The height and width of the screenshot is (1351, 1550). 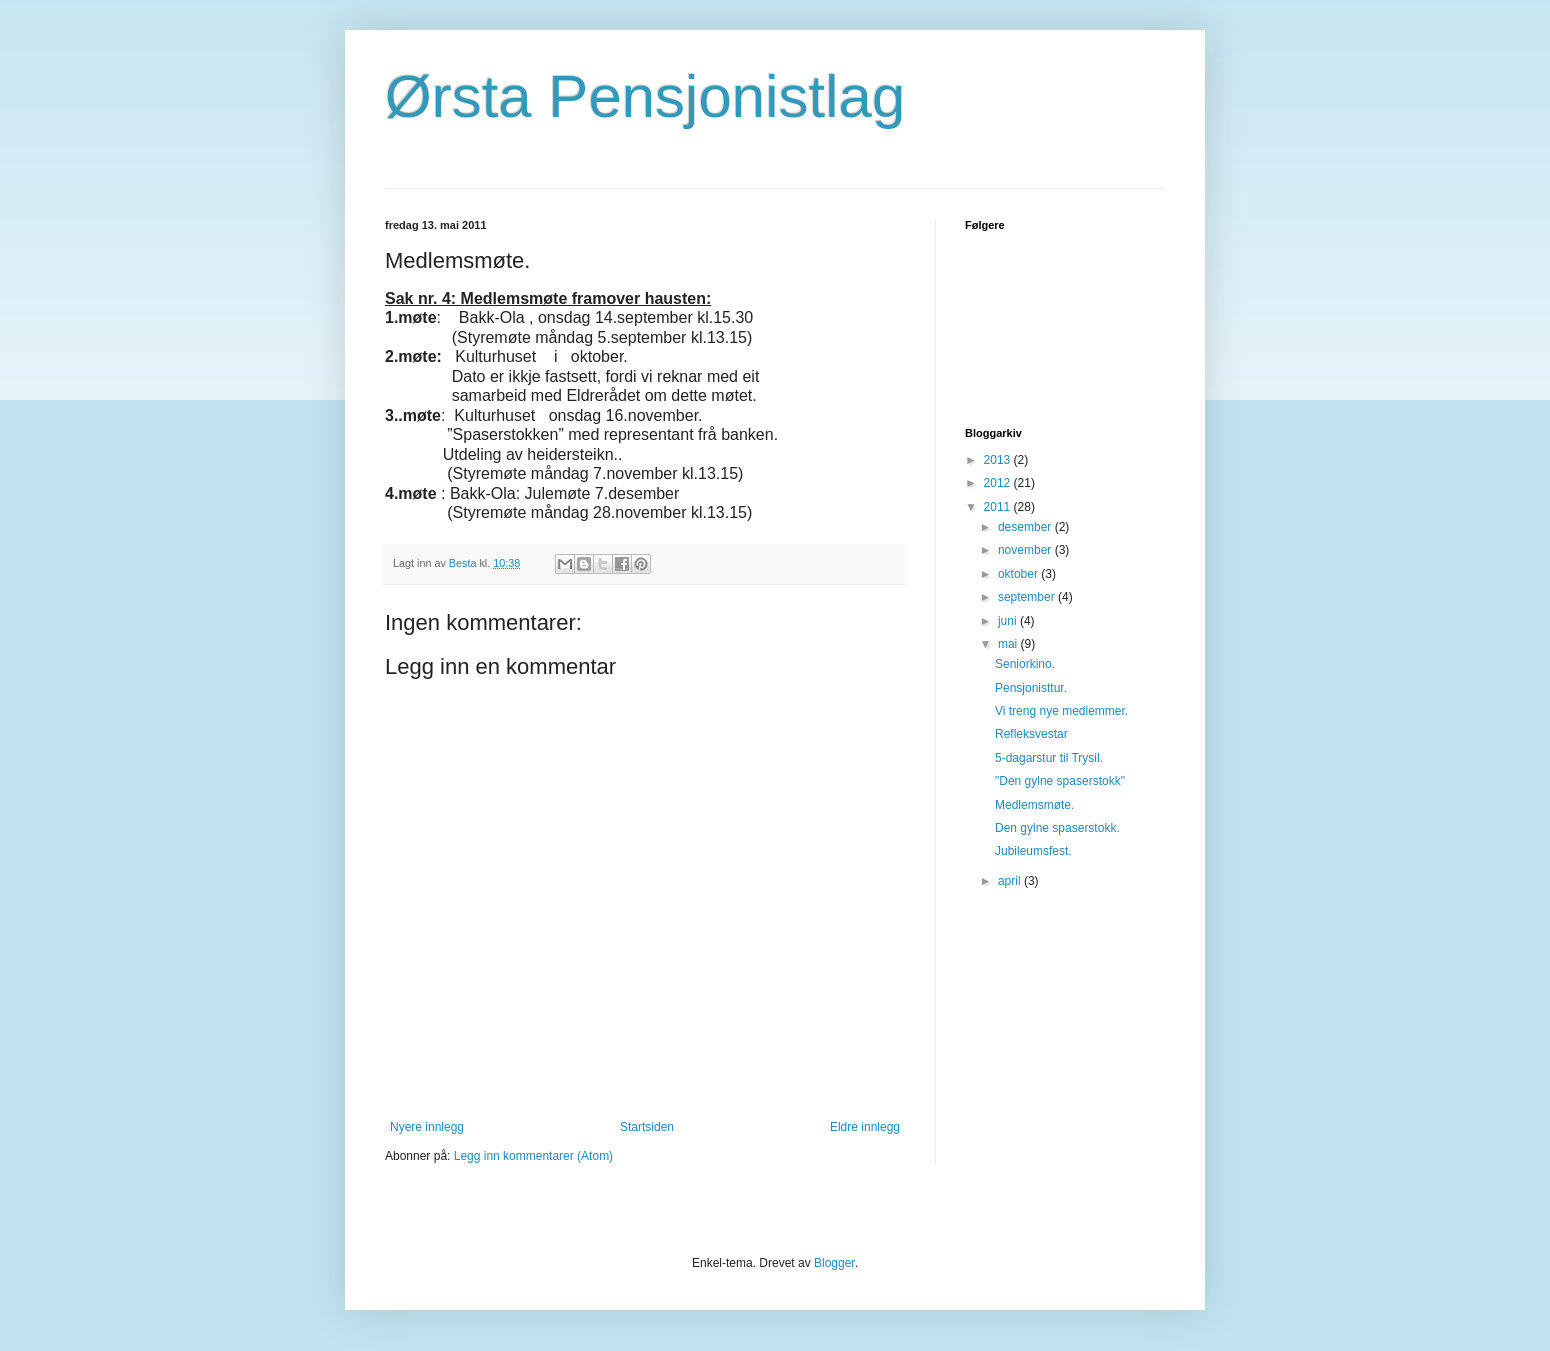 What do you see at coordinates (645, 96) in the screenshot?
I see `Ørsta Pensjonistlag` at bounding box center [645, 96].